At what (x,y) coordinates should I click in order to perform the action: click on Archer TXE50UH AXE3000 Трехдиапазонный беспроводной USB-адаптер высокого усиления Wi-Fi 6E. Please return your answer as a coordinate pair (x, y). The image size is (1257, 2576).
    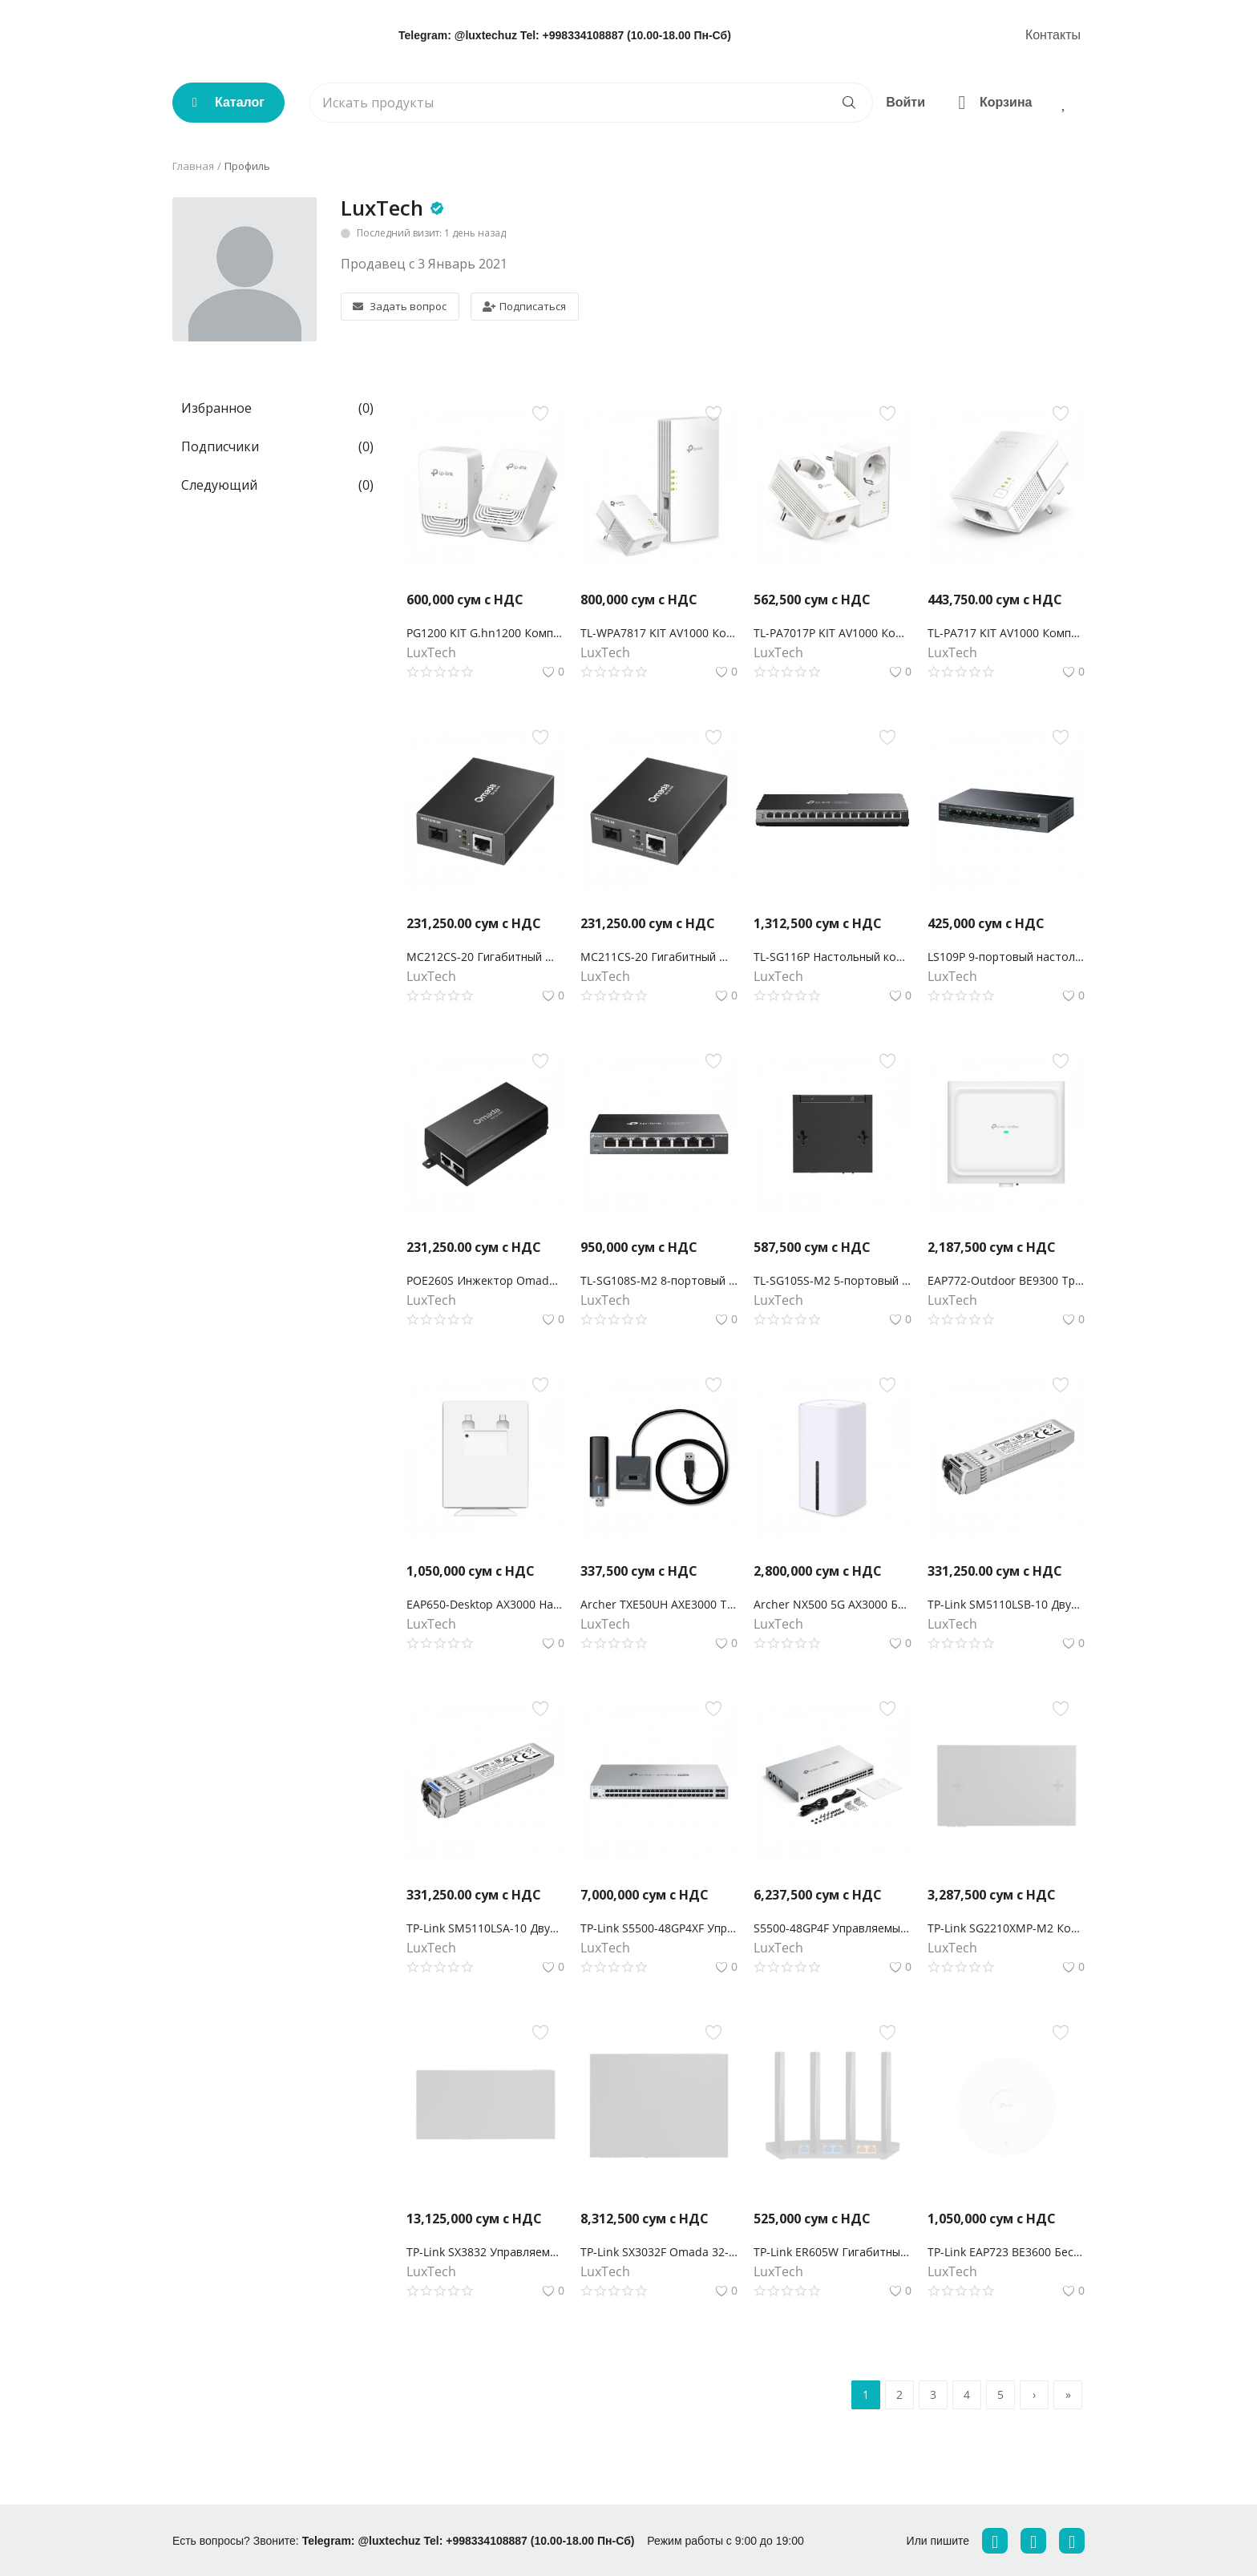
    Looking at the image, I should click on (659, 1604).